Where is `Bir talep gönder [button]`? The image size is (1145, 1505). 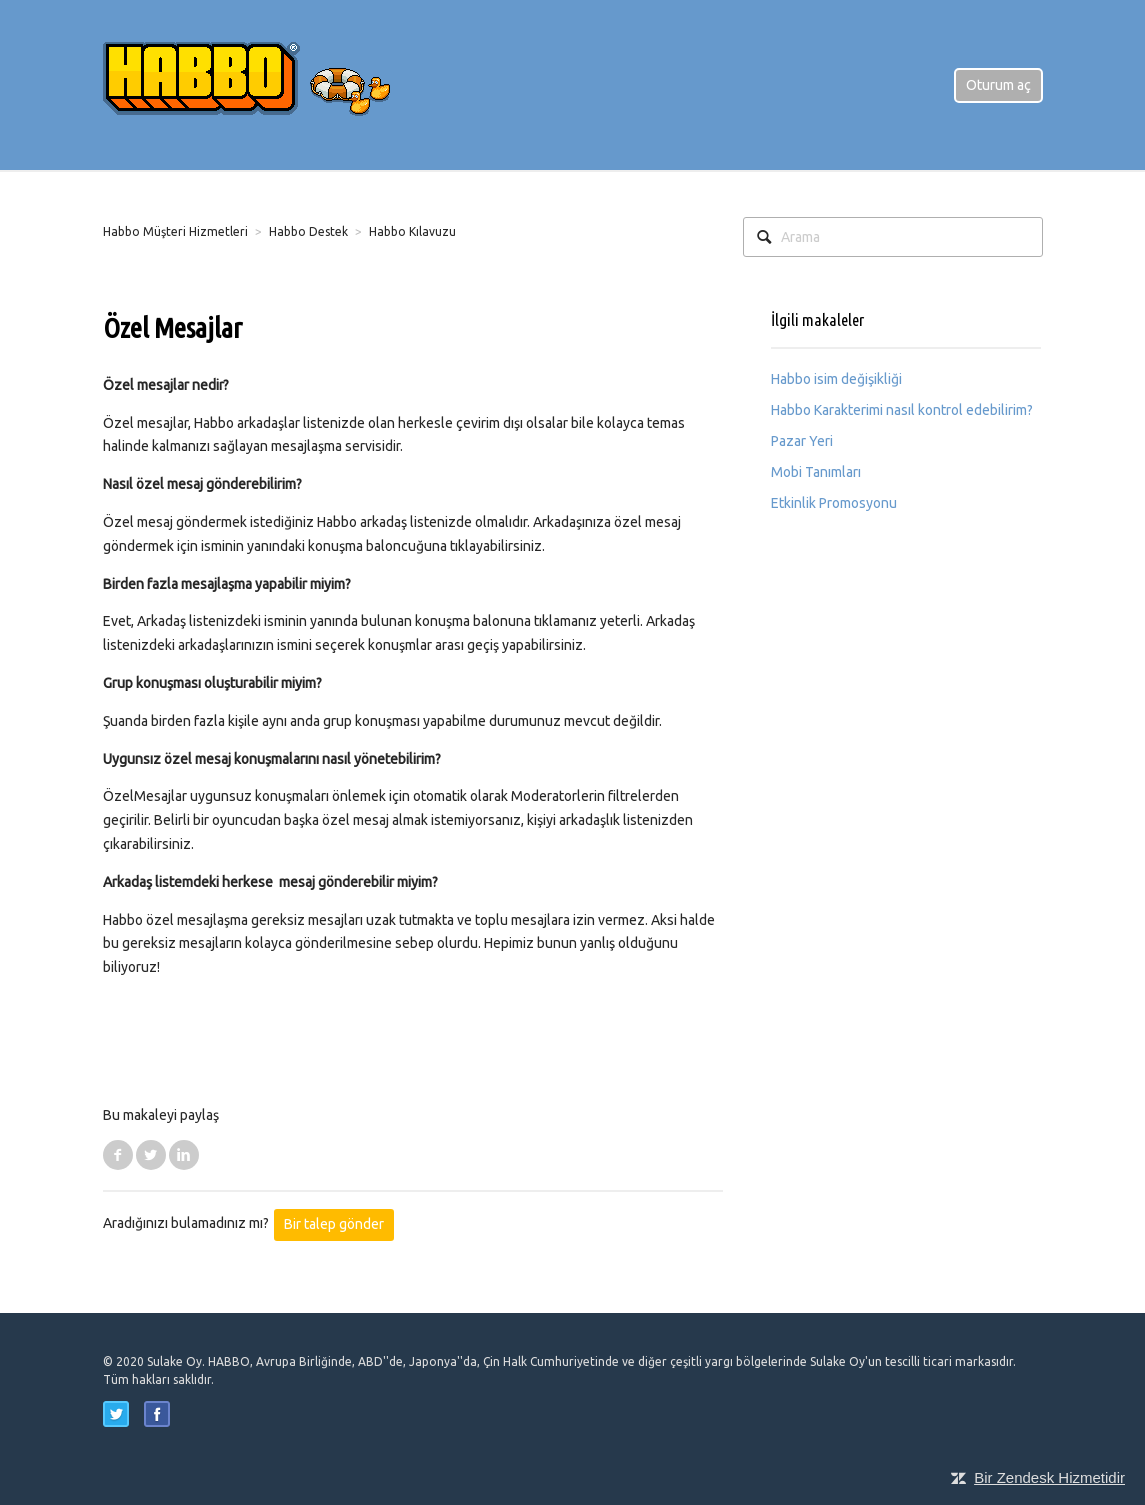
Bir talep gönder [button] is located at coordinates (334, 1224).